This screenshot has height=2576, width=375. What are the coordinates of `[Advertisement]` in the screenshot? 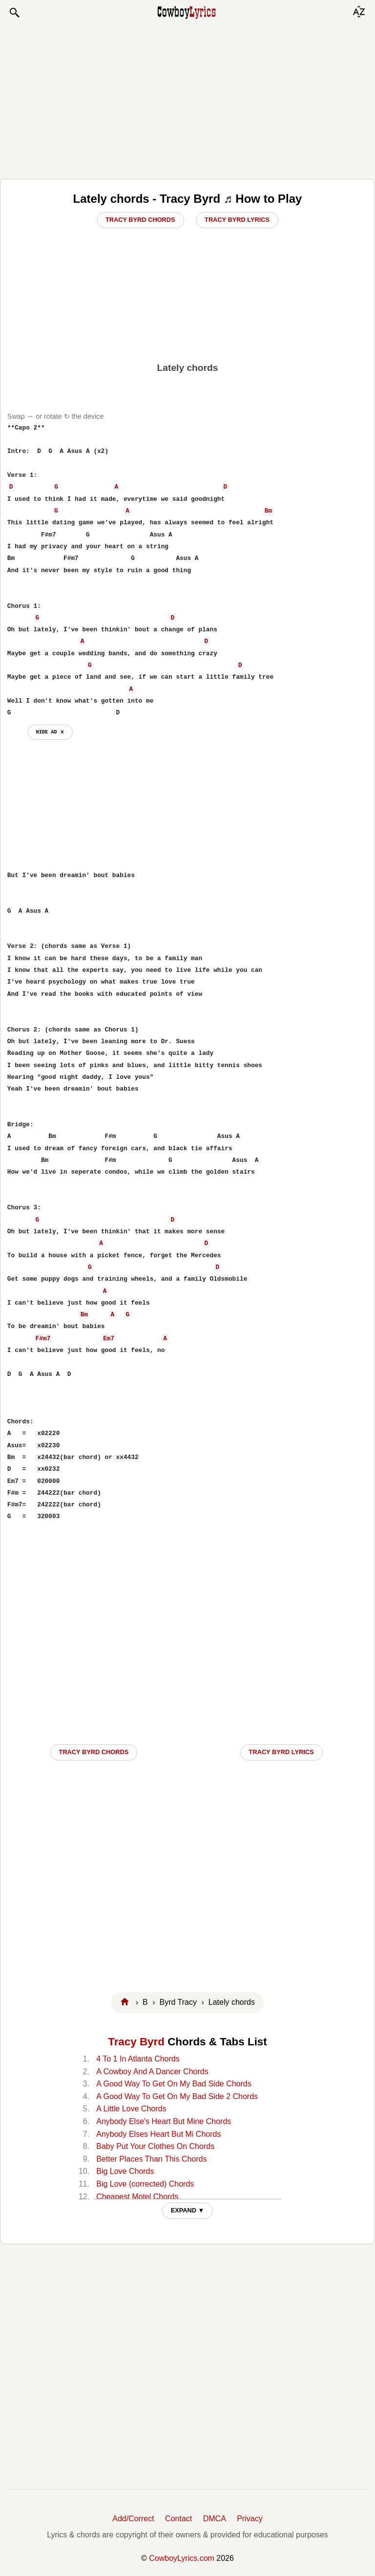 It's located at (187, 98).